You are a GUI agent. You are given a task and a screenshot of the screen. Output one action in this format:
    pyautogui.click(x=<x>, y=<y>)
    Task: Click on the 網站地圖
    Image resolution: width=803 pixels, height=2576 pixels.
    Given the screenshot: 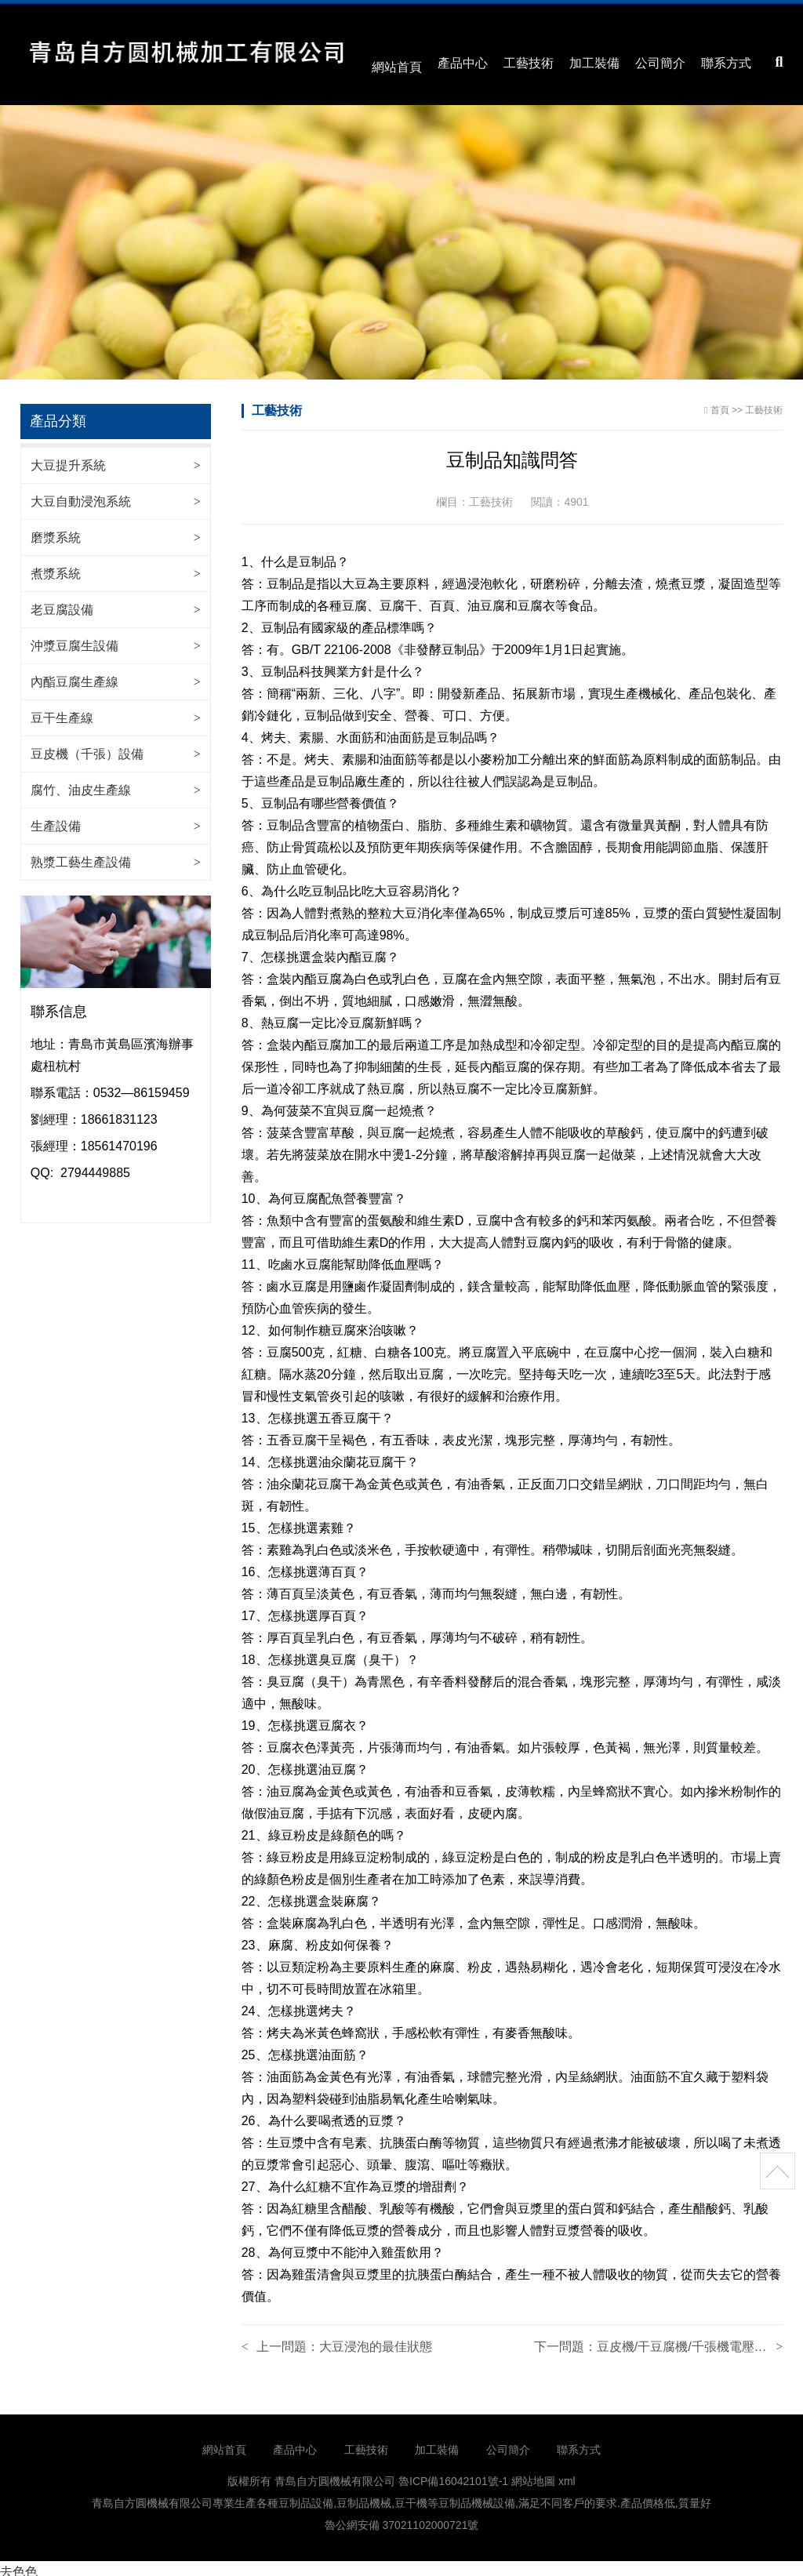 What is the action you would take?
    pyautogui.click(x=533, y=2474)
    